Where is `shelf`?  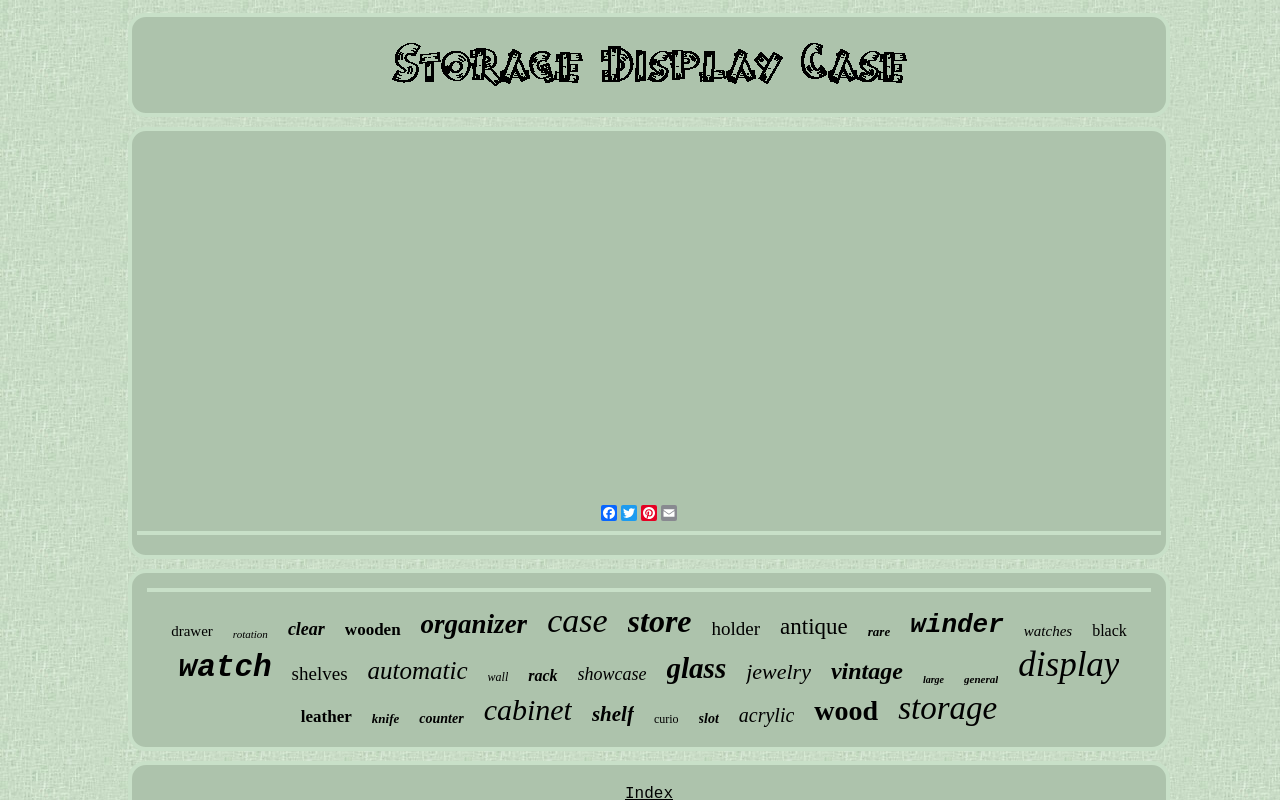
shelf is located at coordinates (613, 714).